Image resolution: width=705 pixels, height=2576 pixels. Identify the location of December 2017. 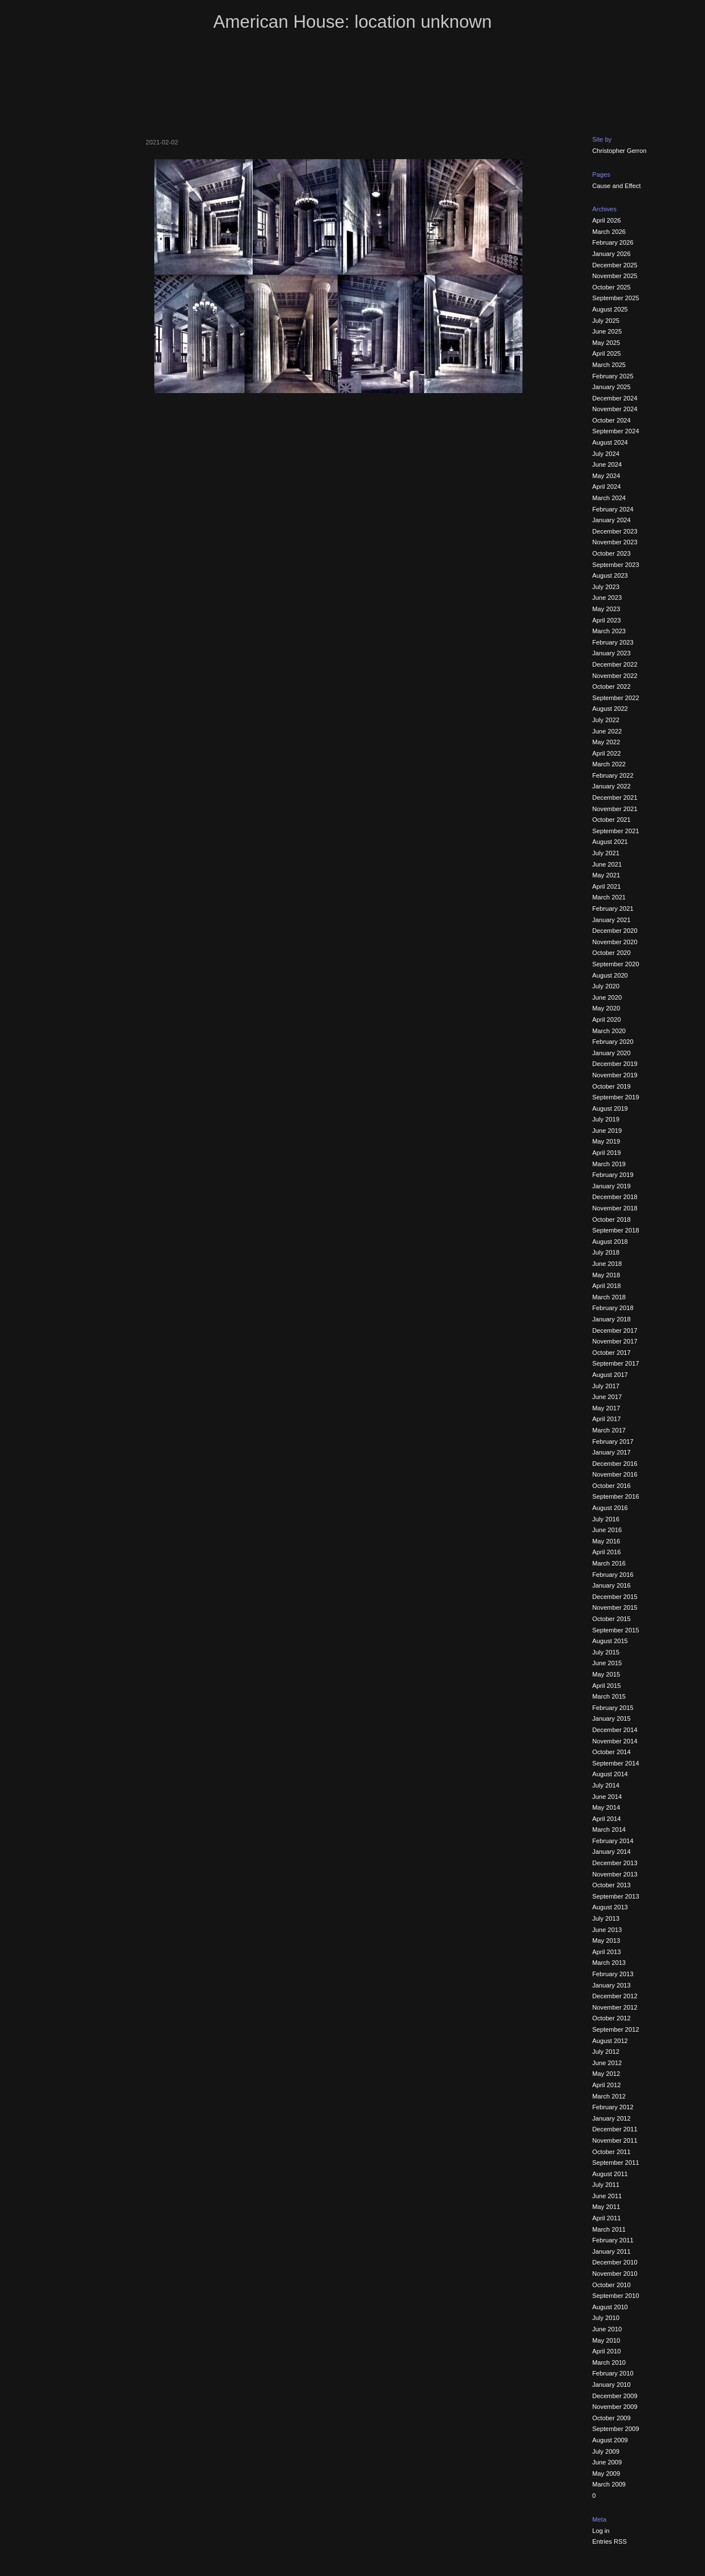
(615, 1330).